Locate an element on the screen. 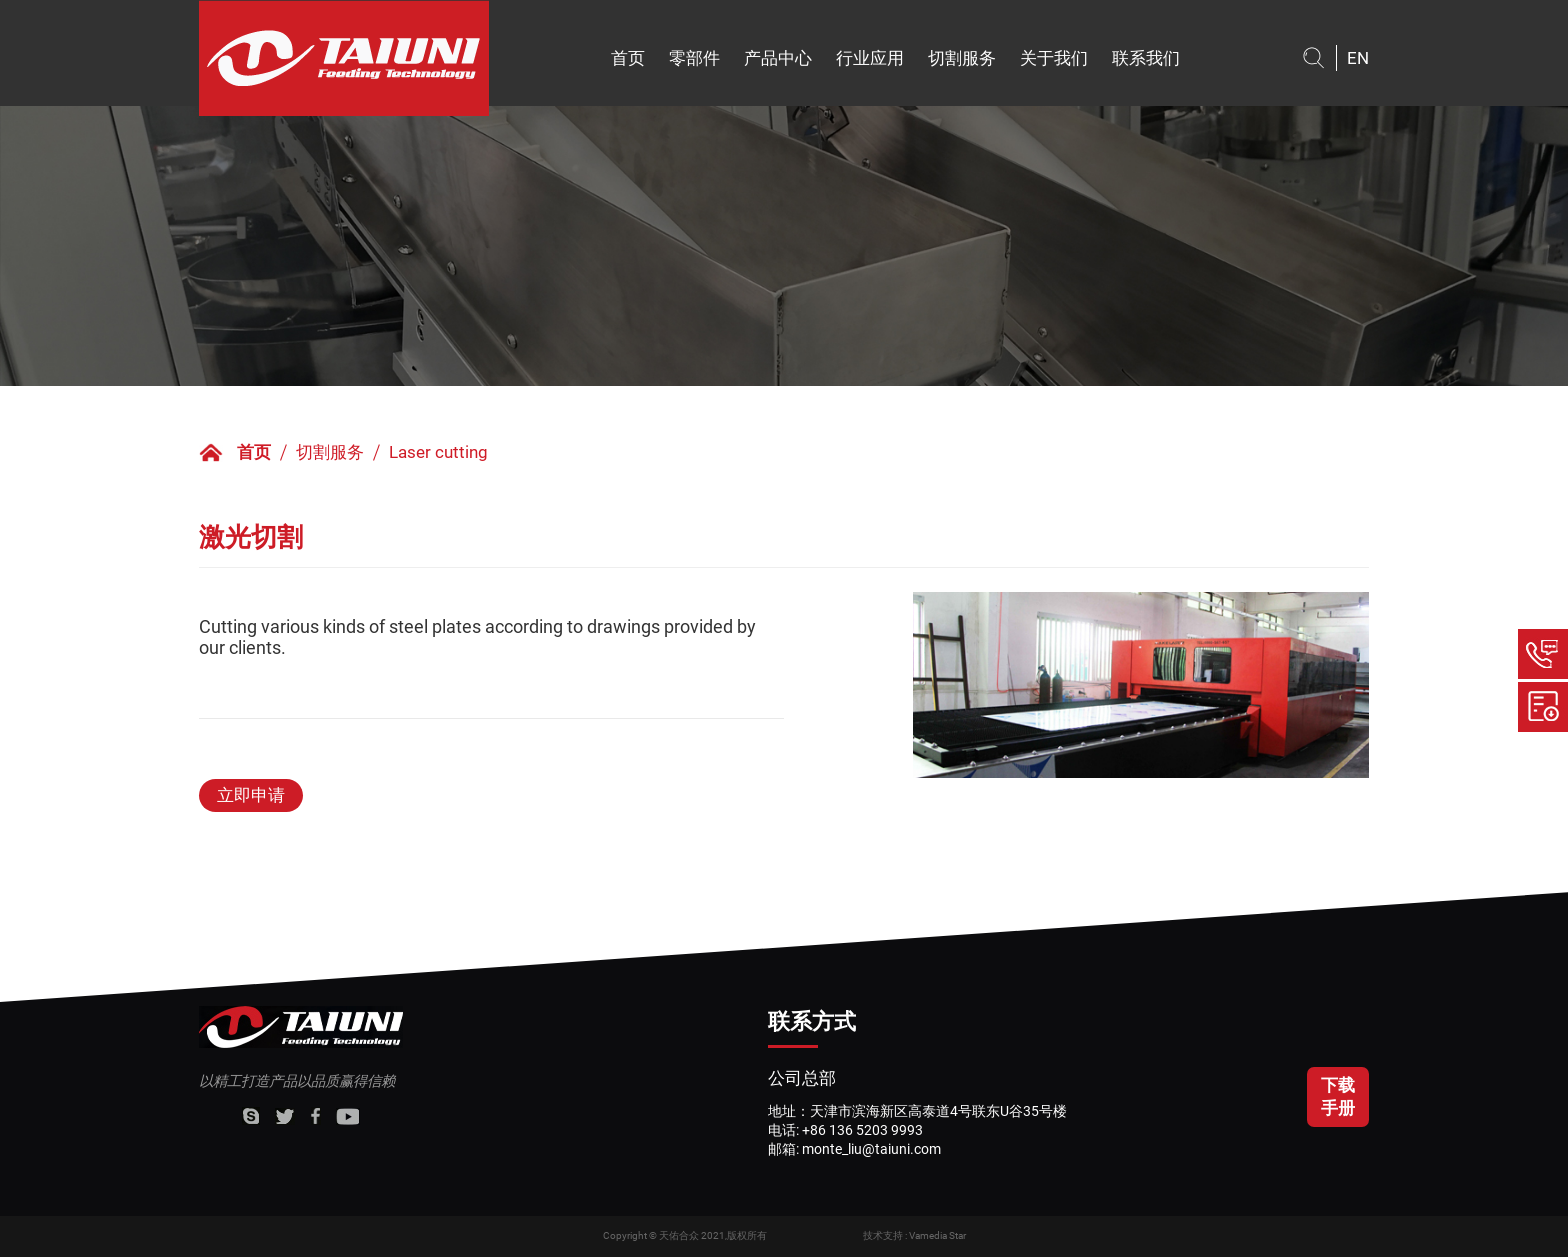 This screenshot has height=1257, width=1568. 关于我们 is located at coordinates (1054, 58).